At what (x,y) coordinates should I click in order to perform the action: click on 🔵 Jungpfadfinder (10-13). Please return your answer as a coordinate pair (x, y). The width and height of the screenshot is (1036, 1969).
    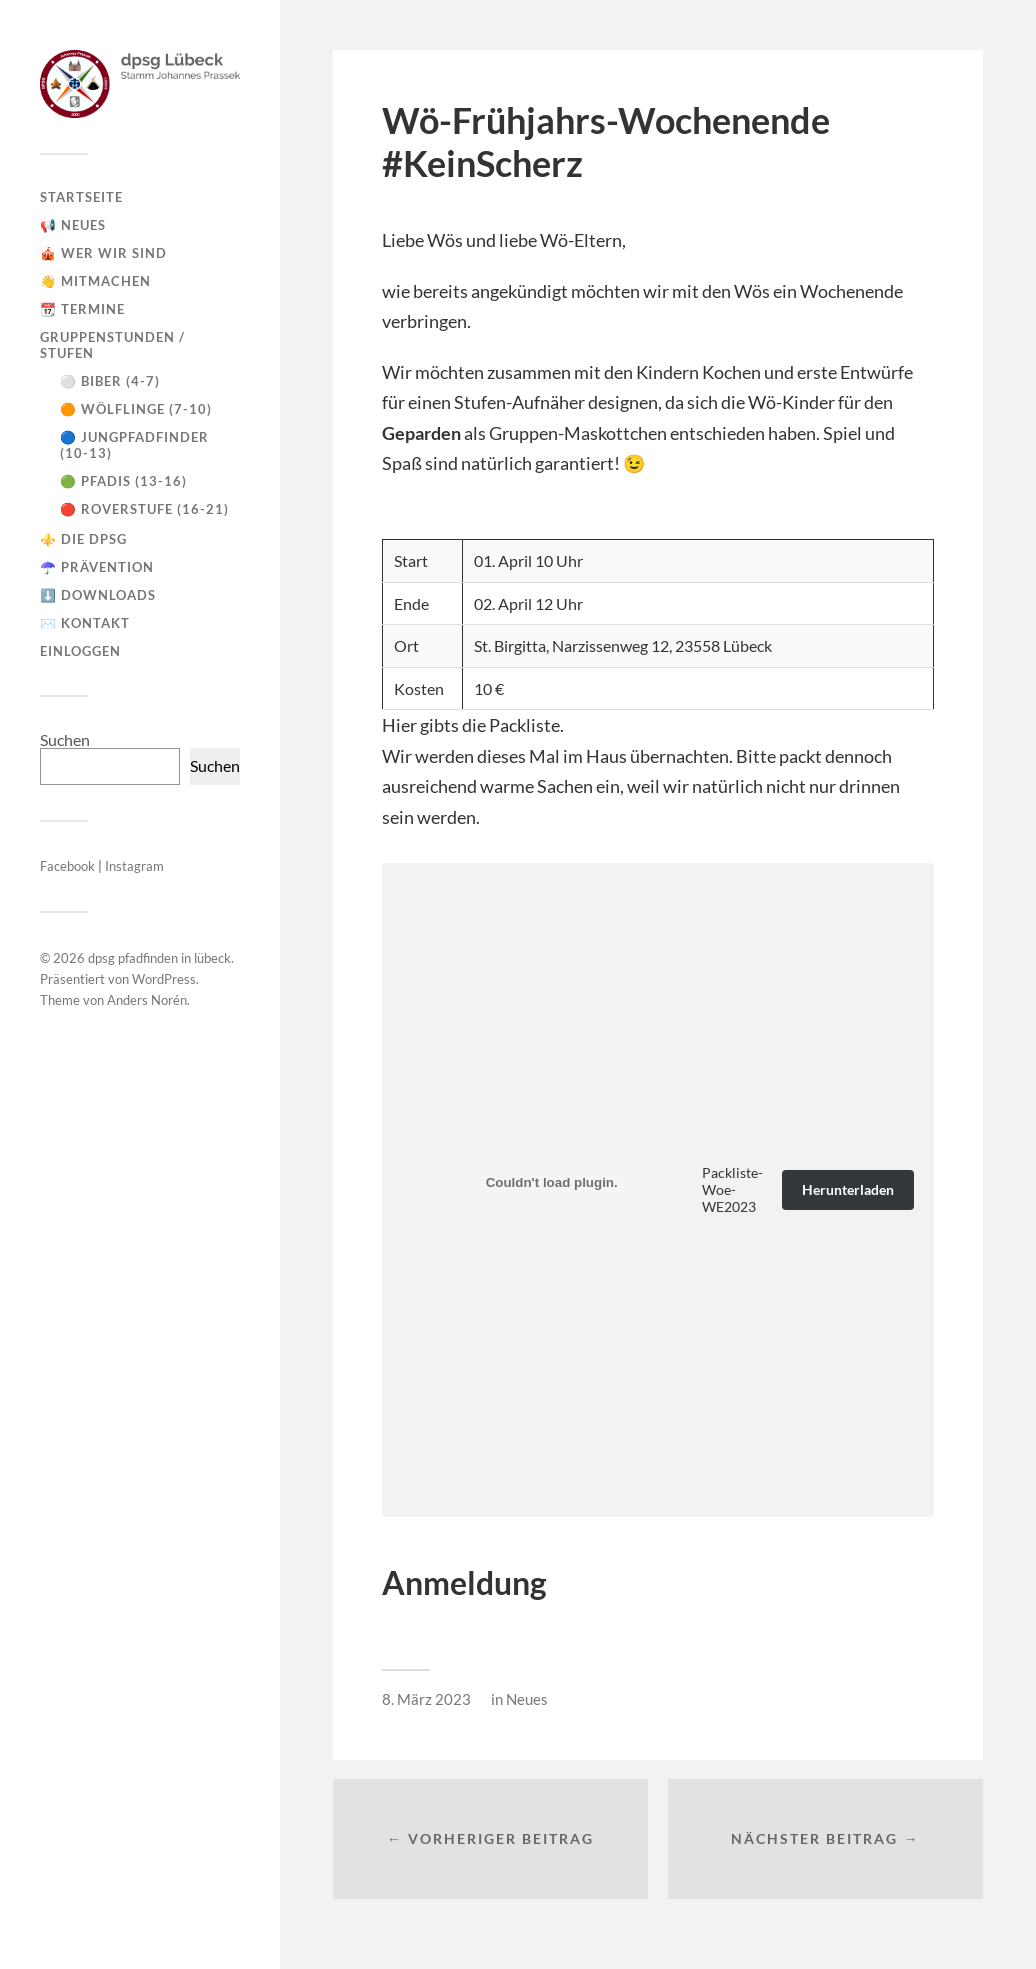
    Looking at the image, I should click on (134, 445).